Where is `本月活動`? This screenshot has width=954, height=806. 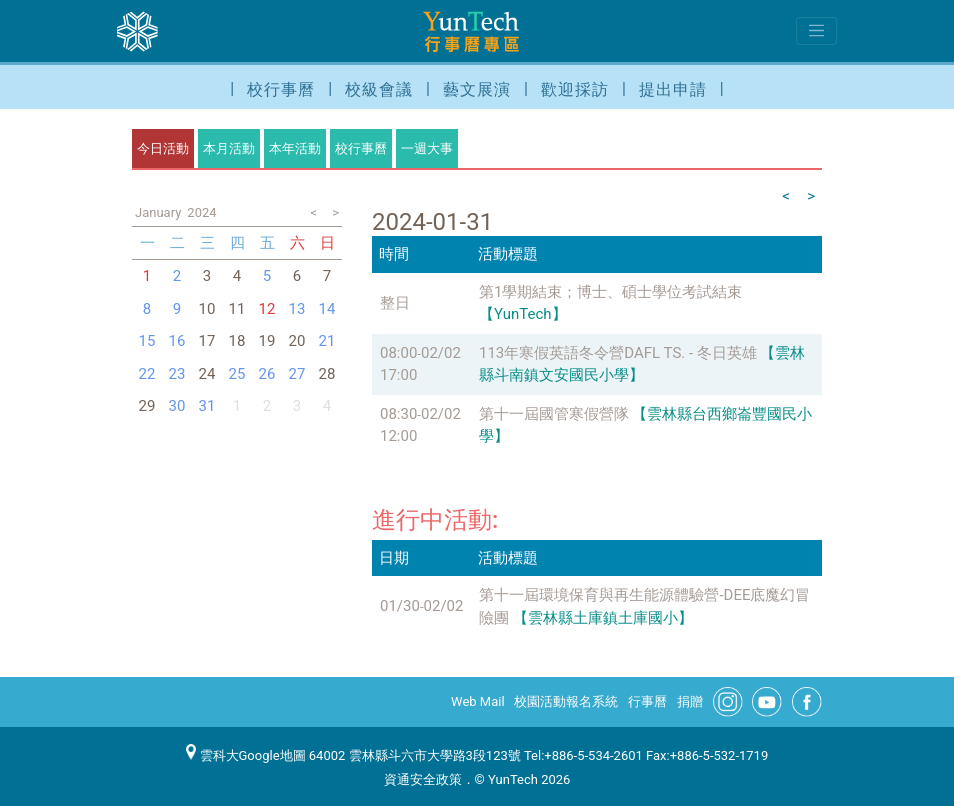 本月活動 is located at coordinates (229, 148).